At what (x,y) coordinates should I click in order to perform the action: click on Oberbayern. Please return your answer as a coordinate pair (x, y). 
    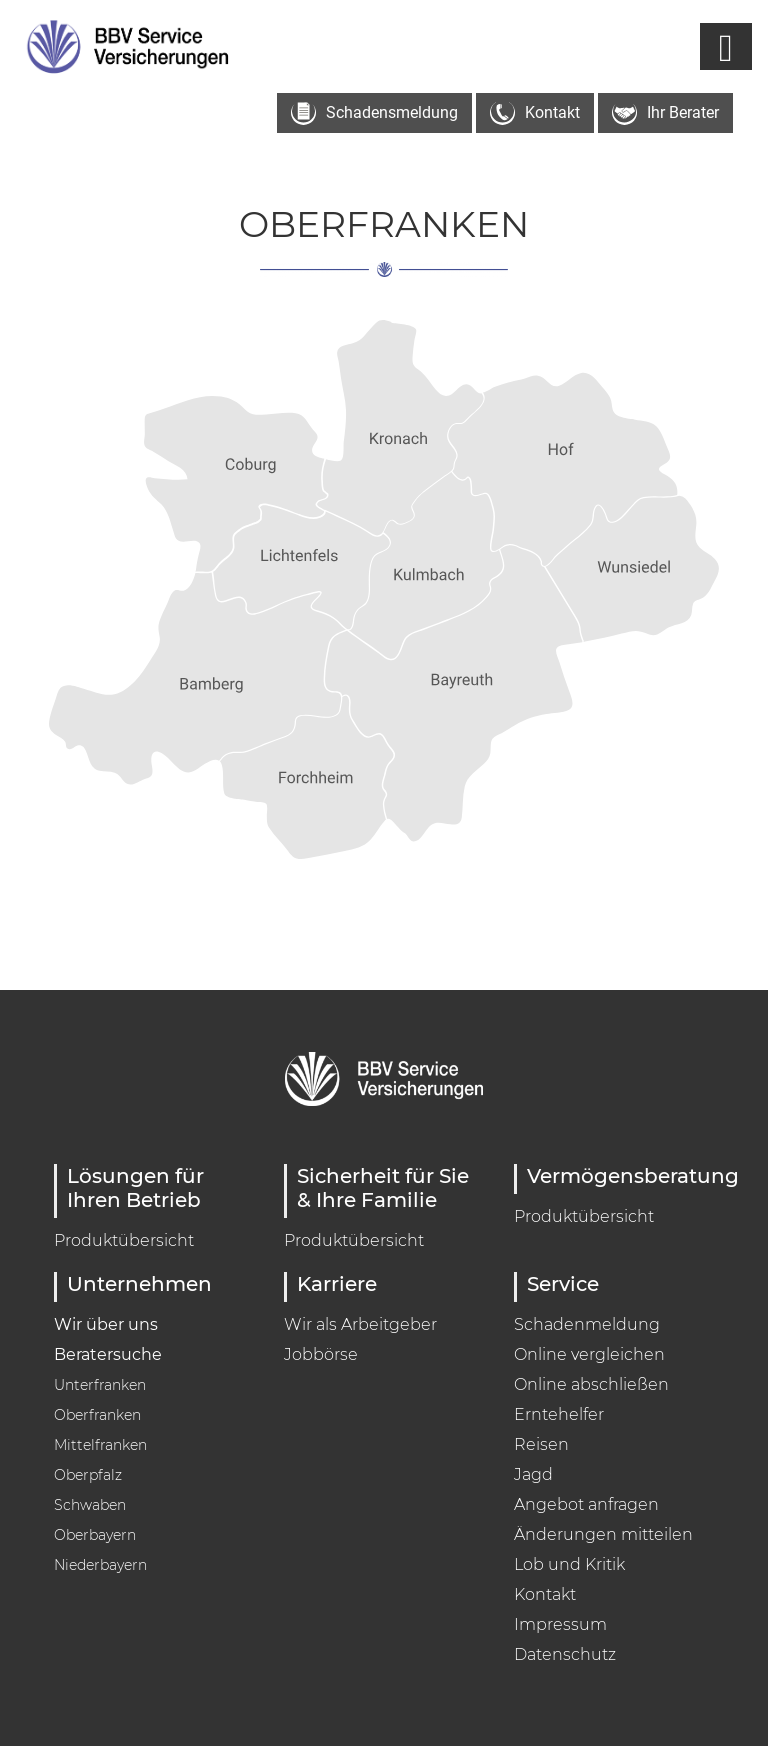
    Looking at the image, I should click on (95, 1535).